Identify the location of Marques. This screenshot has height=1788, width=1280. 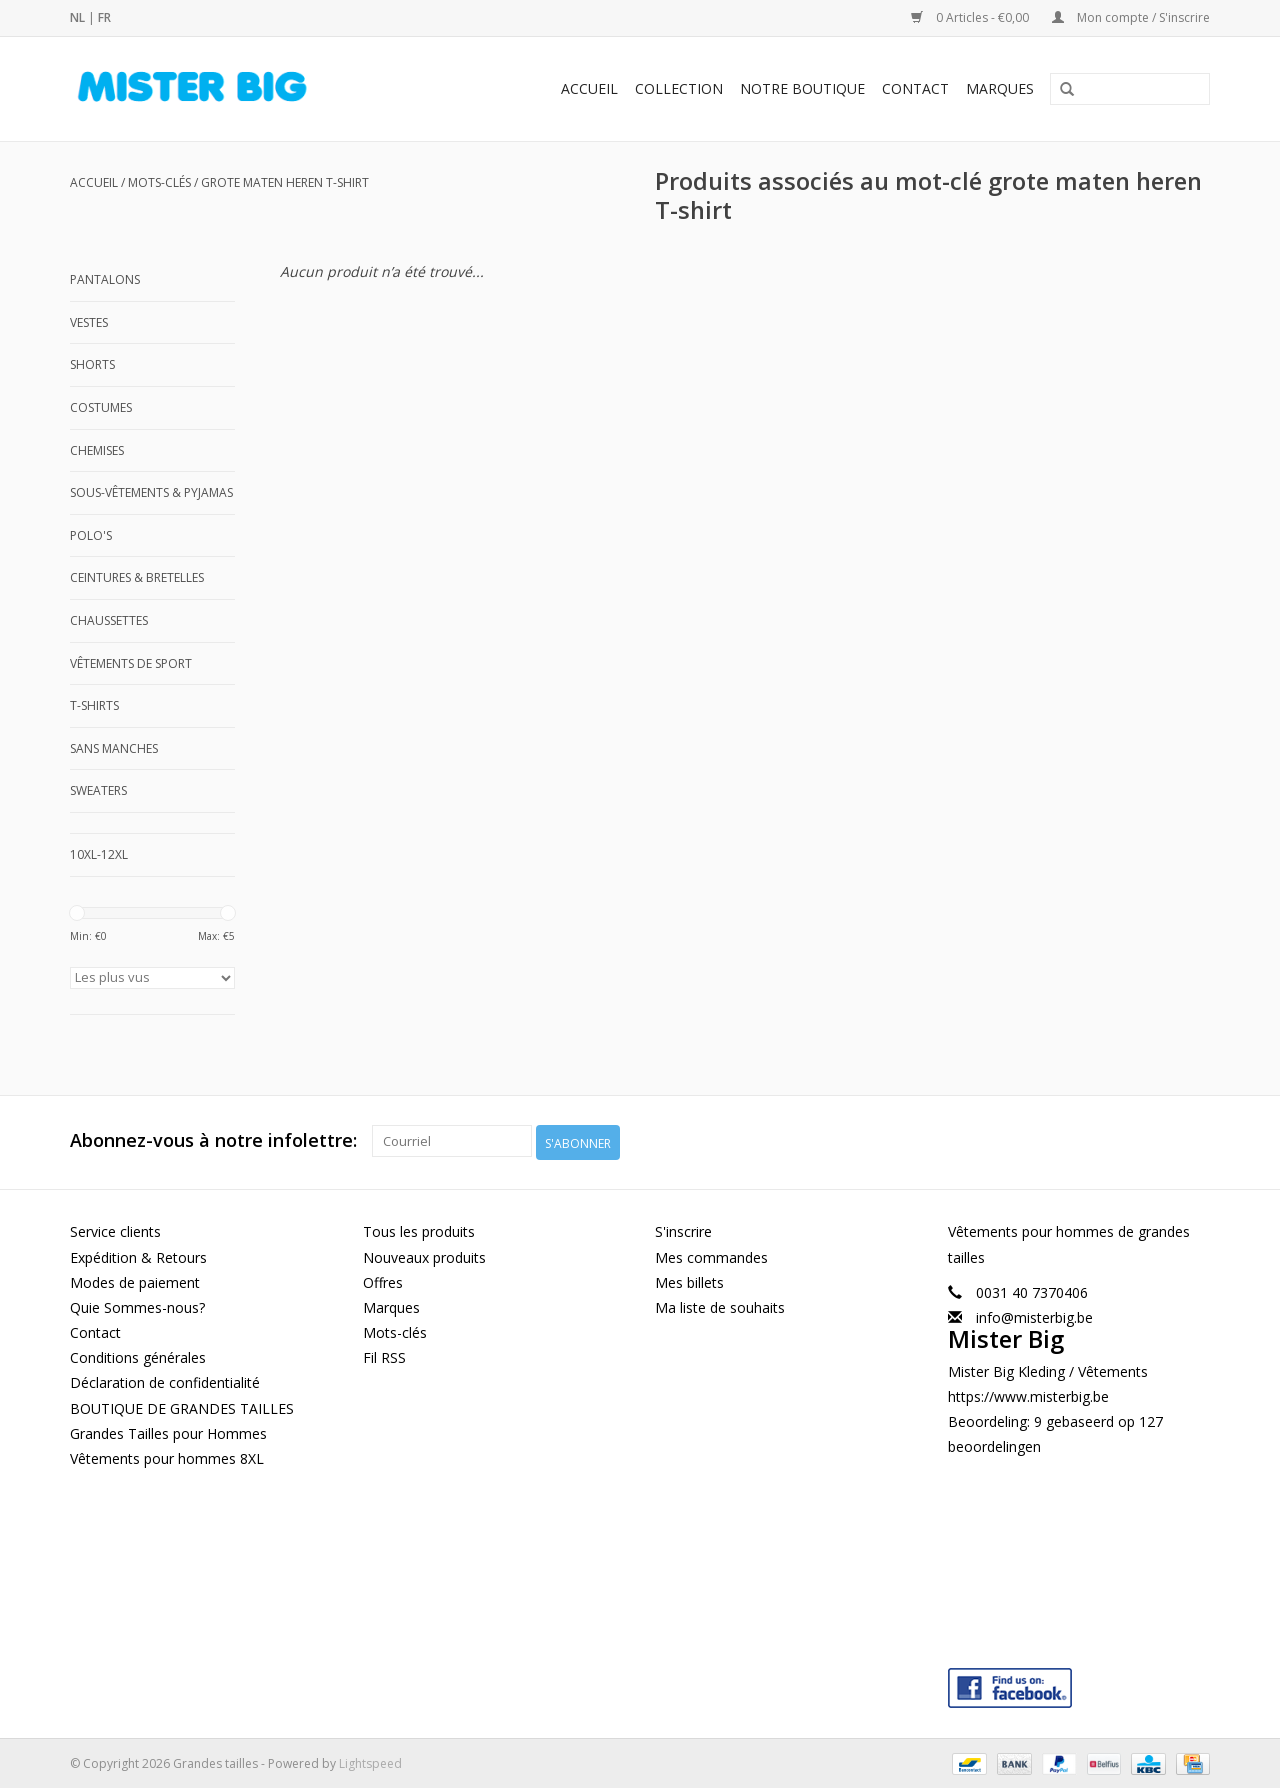
(1000, 88).